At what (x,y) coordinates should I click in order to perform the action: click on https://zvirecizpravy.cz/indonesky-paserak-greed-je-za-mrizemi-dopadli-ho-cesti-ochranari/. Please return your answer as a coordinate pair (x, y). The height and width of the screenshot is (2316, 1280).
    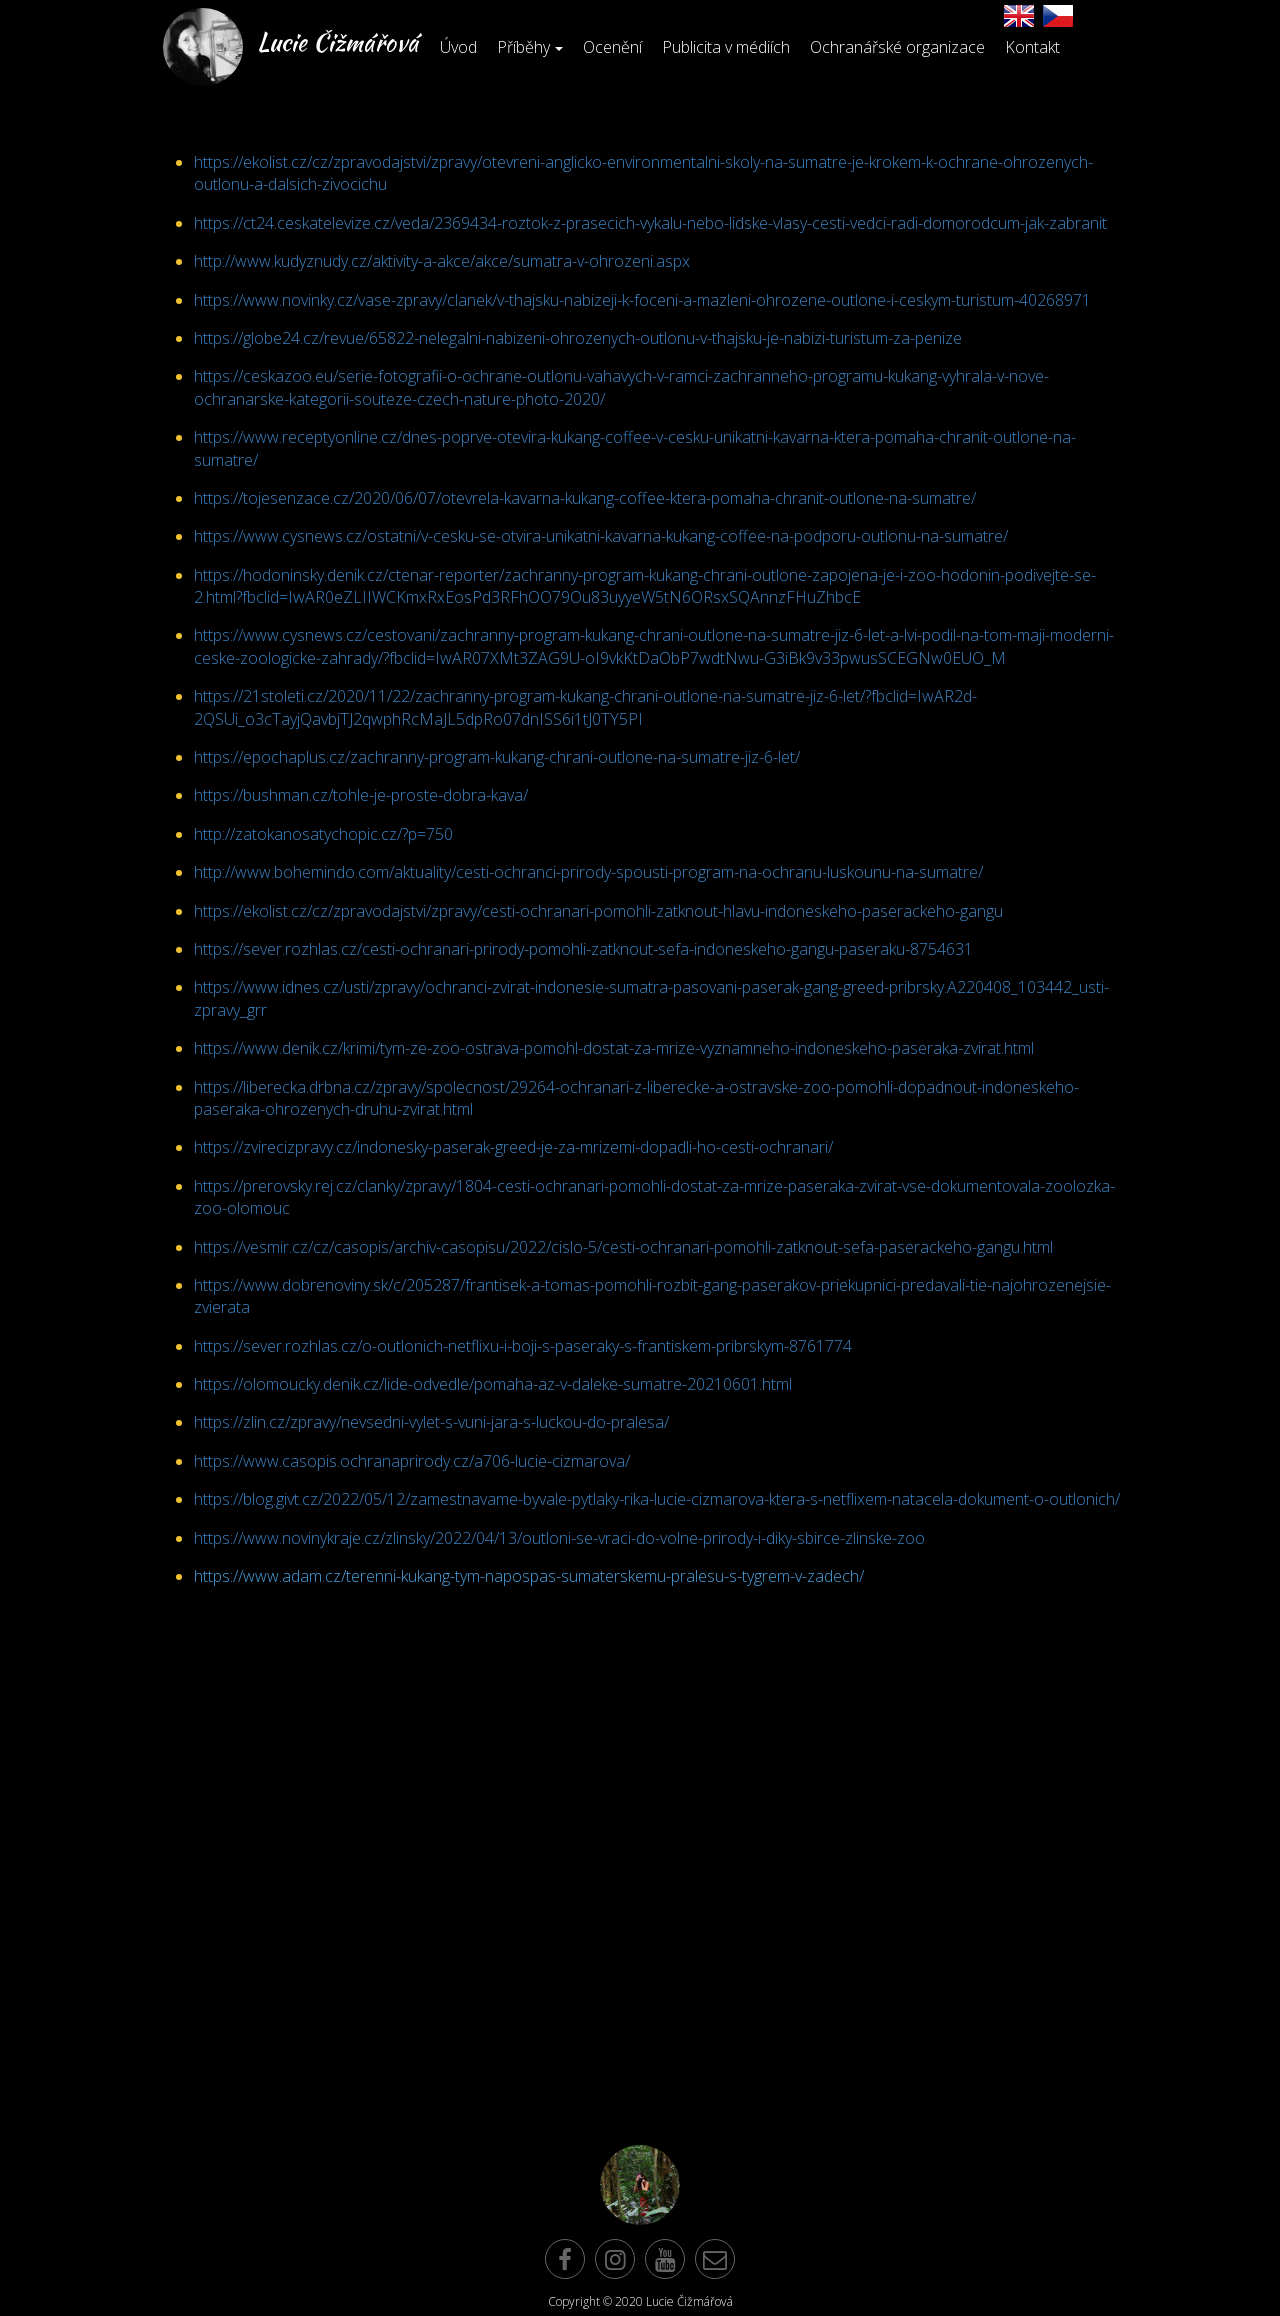
    Looking at the image, I should click on (513, 1147).